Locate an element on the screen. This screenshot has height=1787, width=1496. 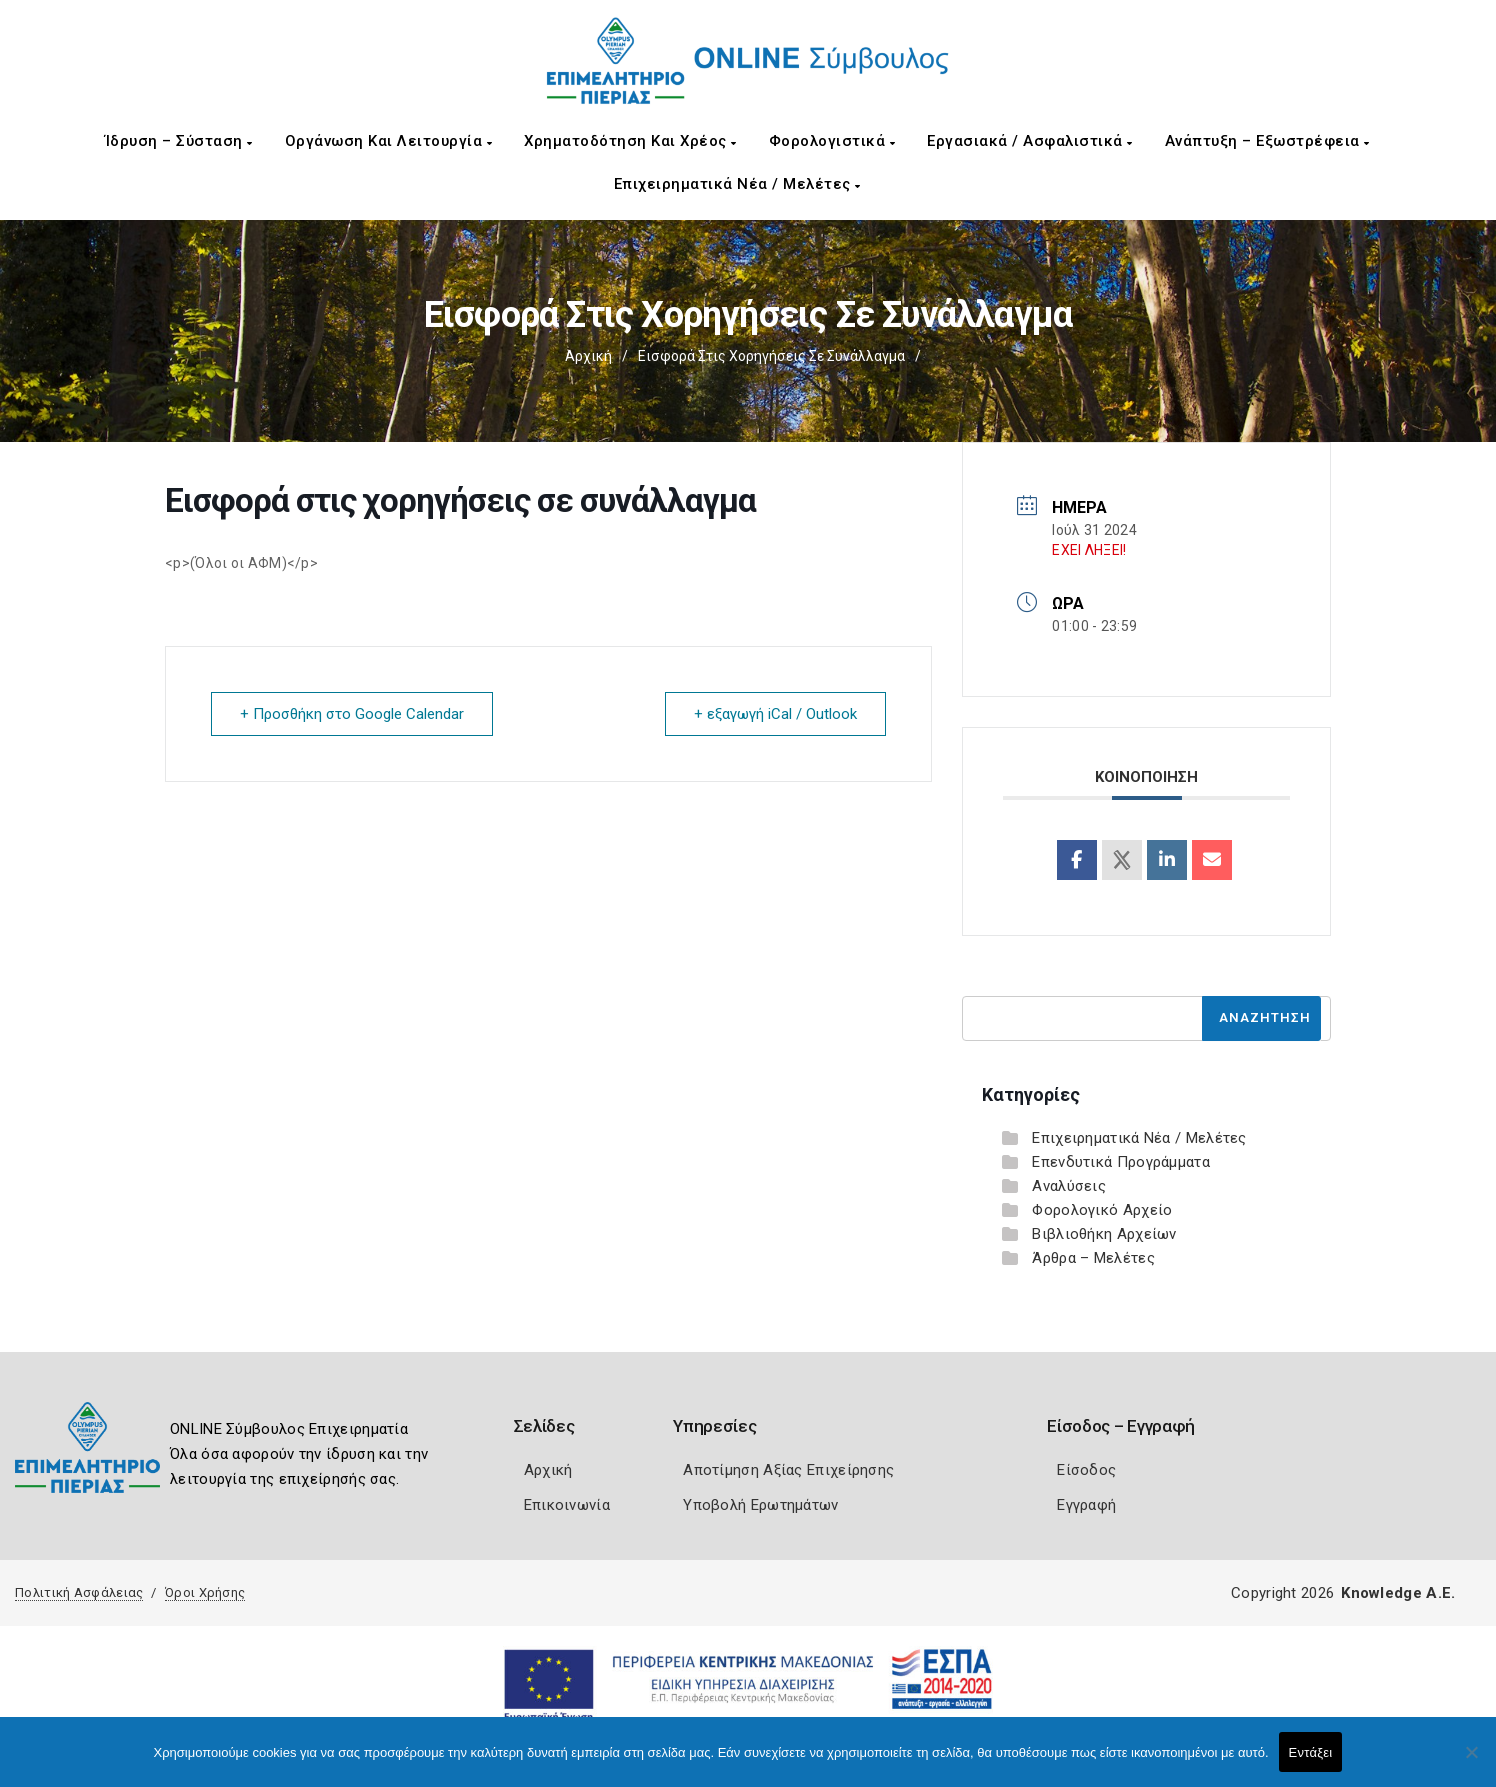
Υποβολή Ερωτημάτων is located at coordinates (760, 1505).